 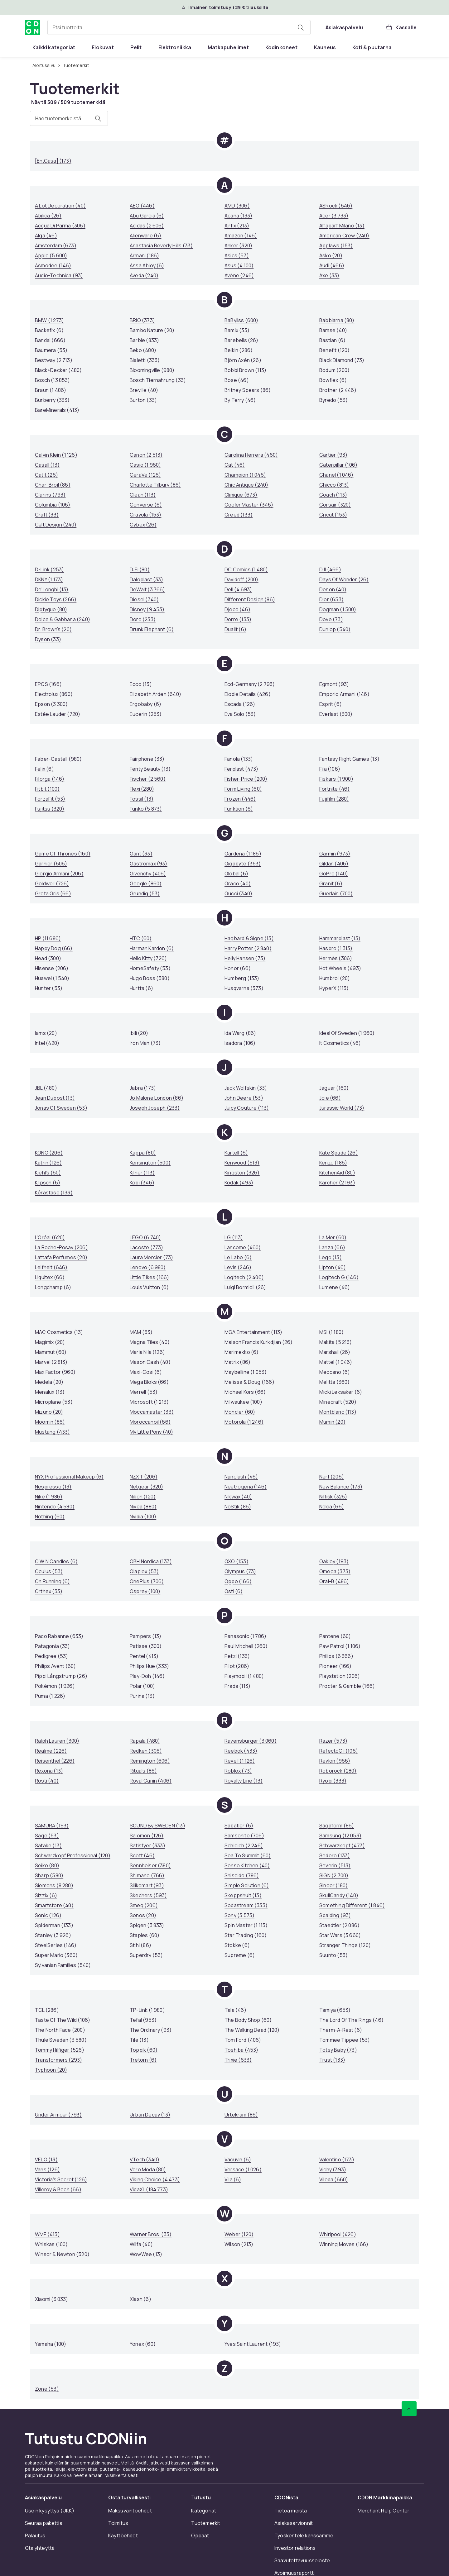 I want to click on [CDON:n kotisivulle], so click(x=32, y=27).